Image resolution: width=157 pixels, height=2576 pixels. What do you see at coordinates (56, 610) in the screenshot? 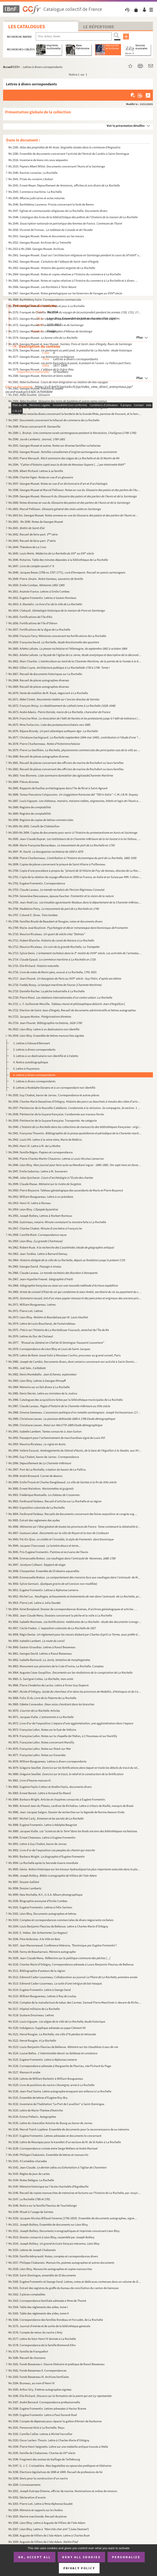
I see `Ms 2654. Clabault.` at bounding box center [56, 610].